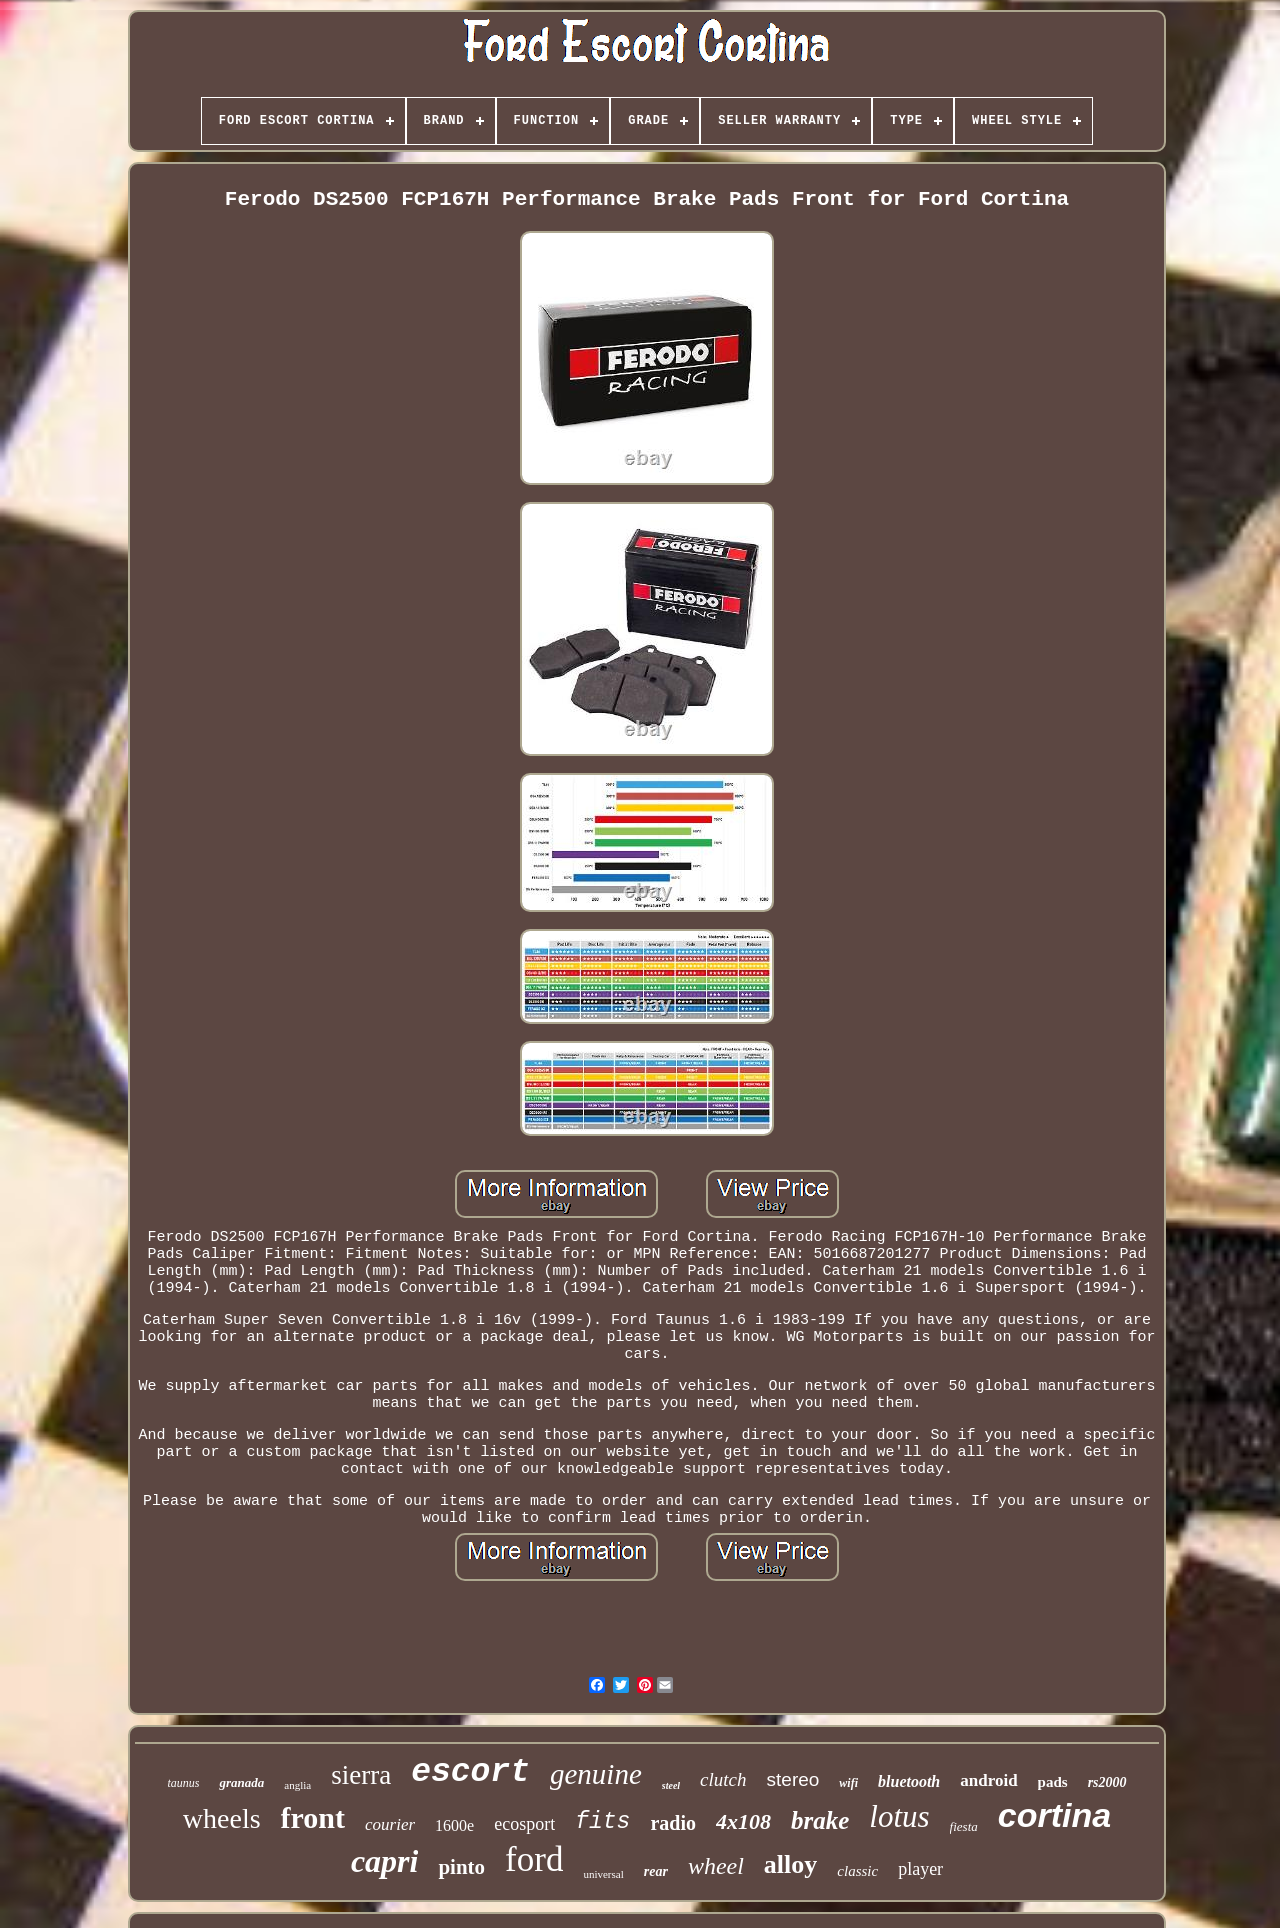 The width and height of the screenshot is (1280, 1928). I want to click on bluetooth, so click(909, 1781).